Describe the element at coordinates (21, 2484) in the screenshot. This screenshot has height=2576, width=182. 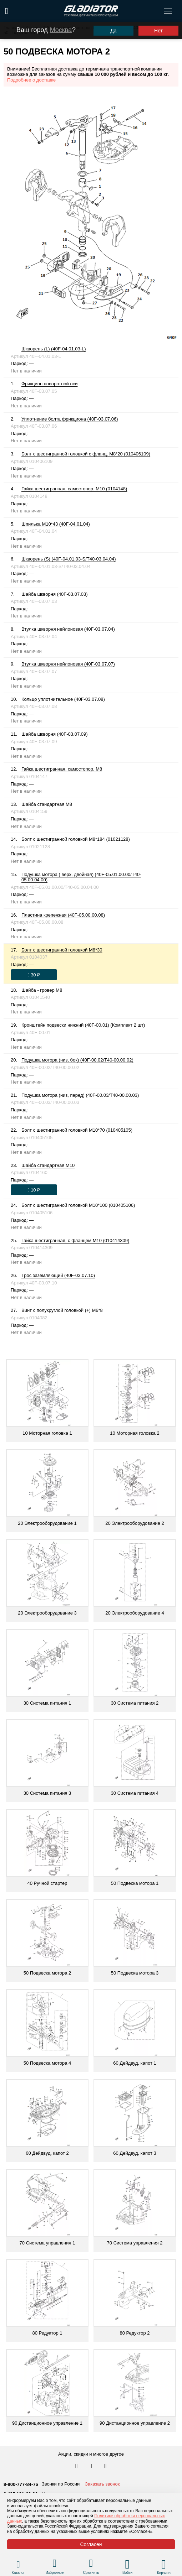
I see `8-800-777-84-76` at that location.